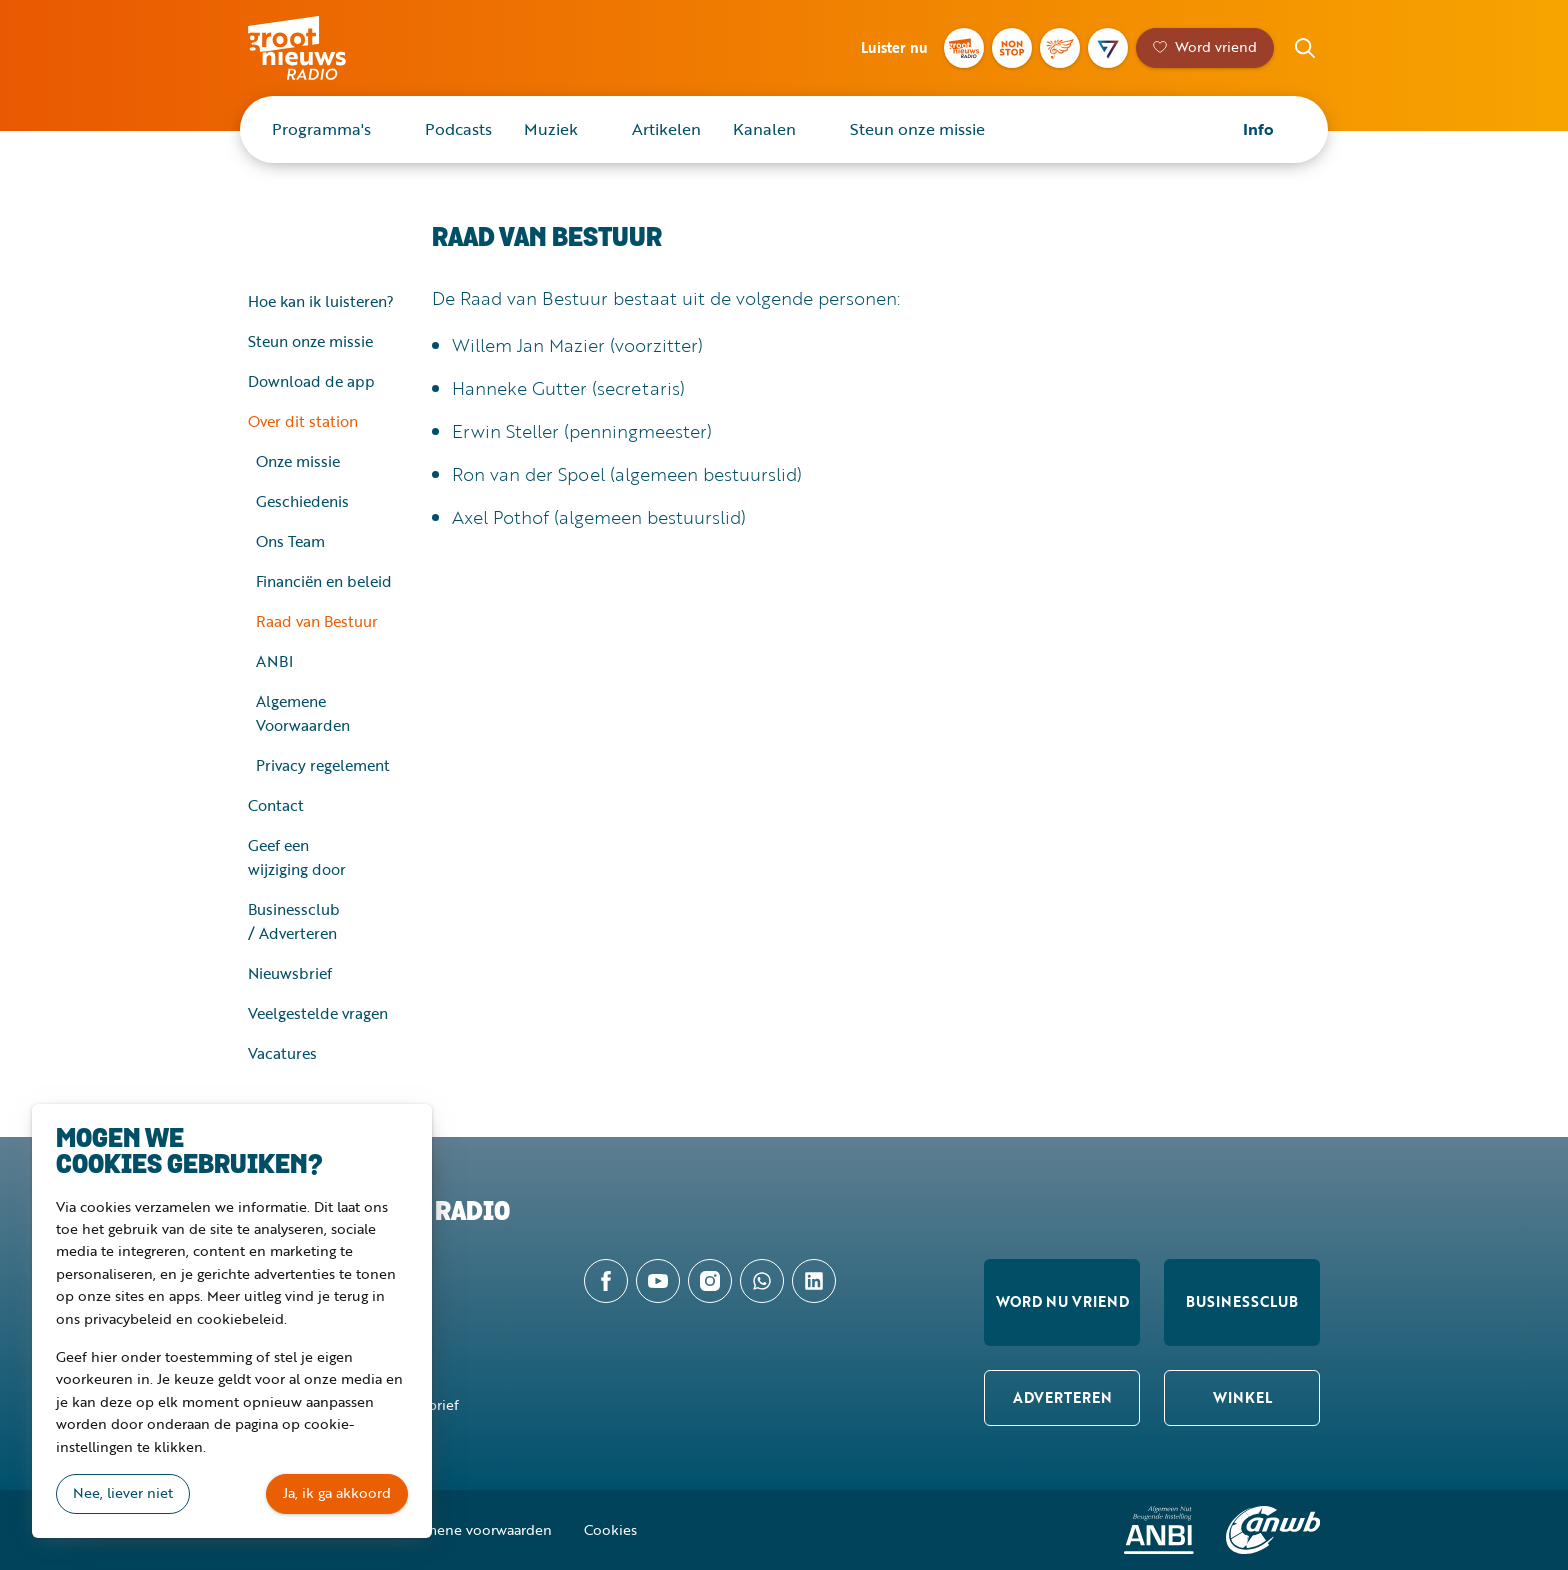 Image resolution: width=1568 pixels, height=1570 pixels. What do you see at coordinates (274, 661) in the screenshot?
I see `ANBI` at bounding box center [274, 661].